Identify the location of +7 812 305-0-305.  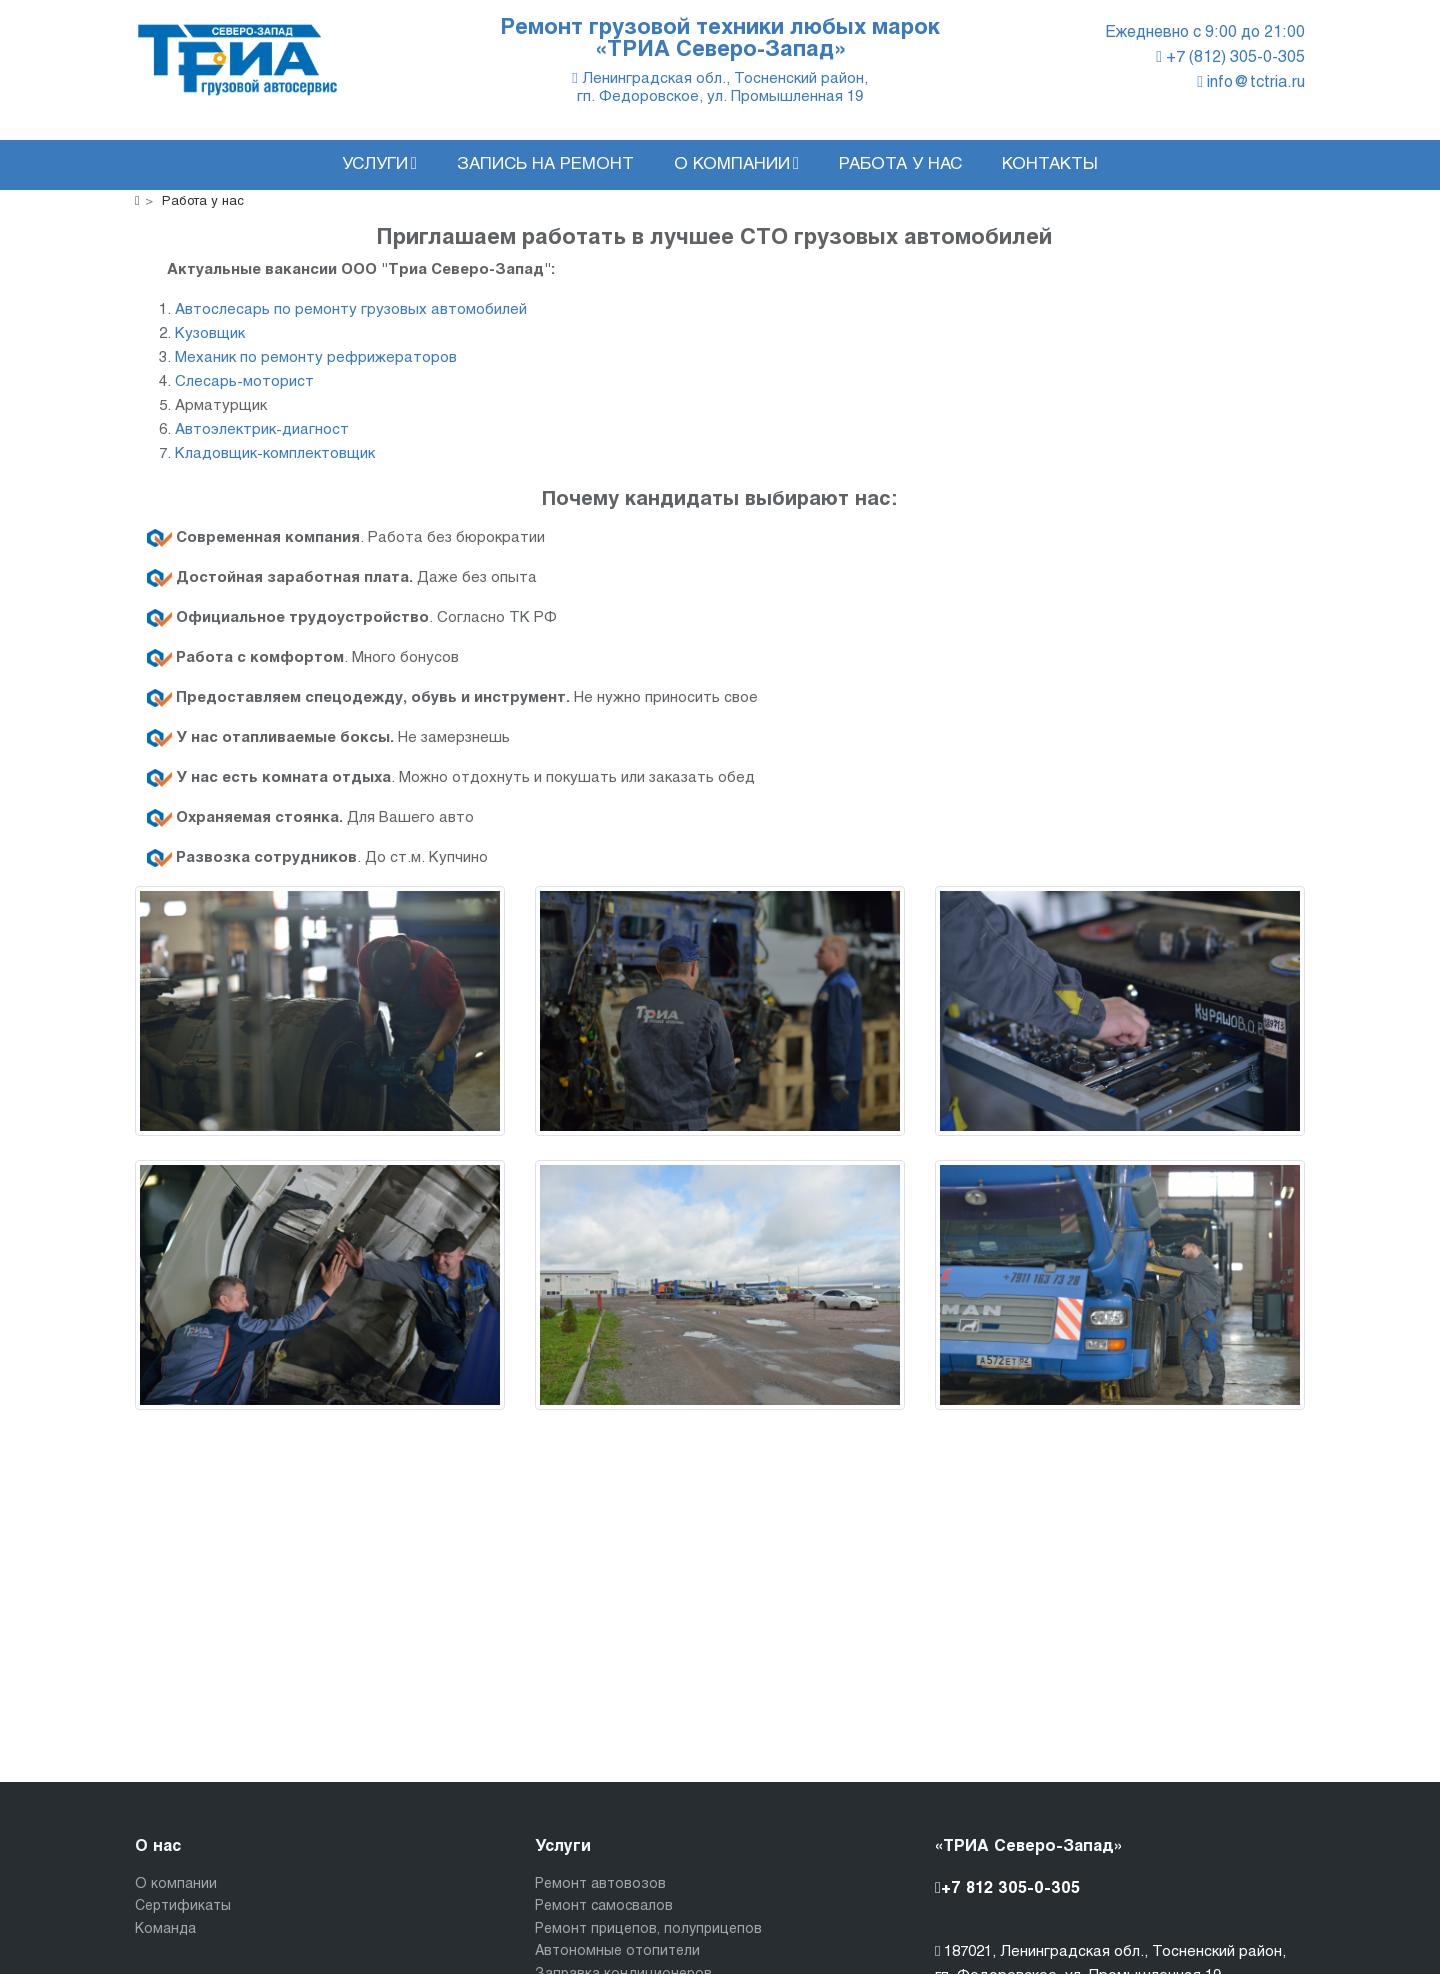
(1007, 1888).